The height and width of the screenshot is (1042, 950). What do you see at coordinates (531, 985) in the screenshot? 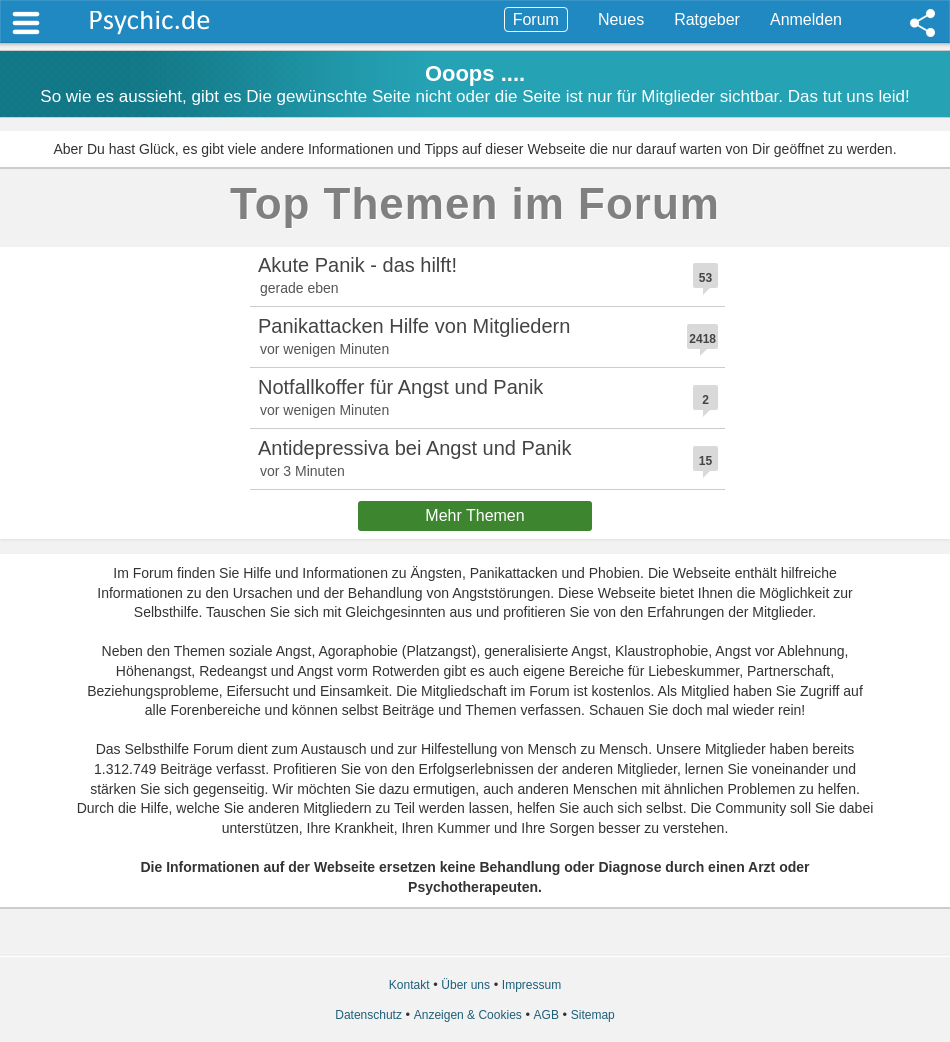
I see `Impressum` at bounding box center [531, 985].